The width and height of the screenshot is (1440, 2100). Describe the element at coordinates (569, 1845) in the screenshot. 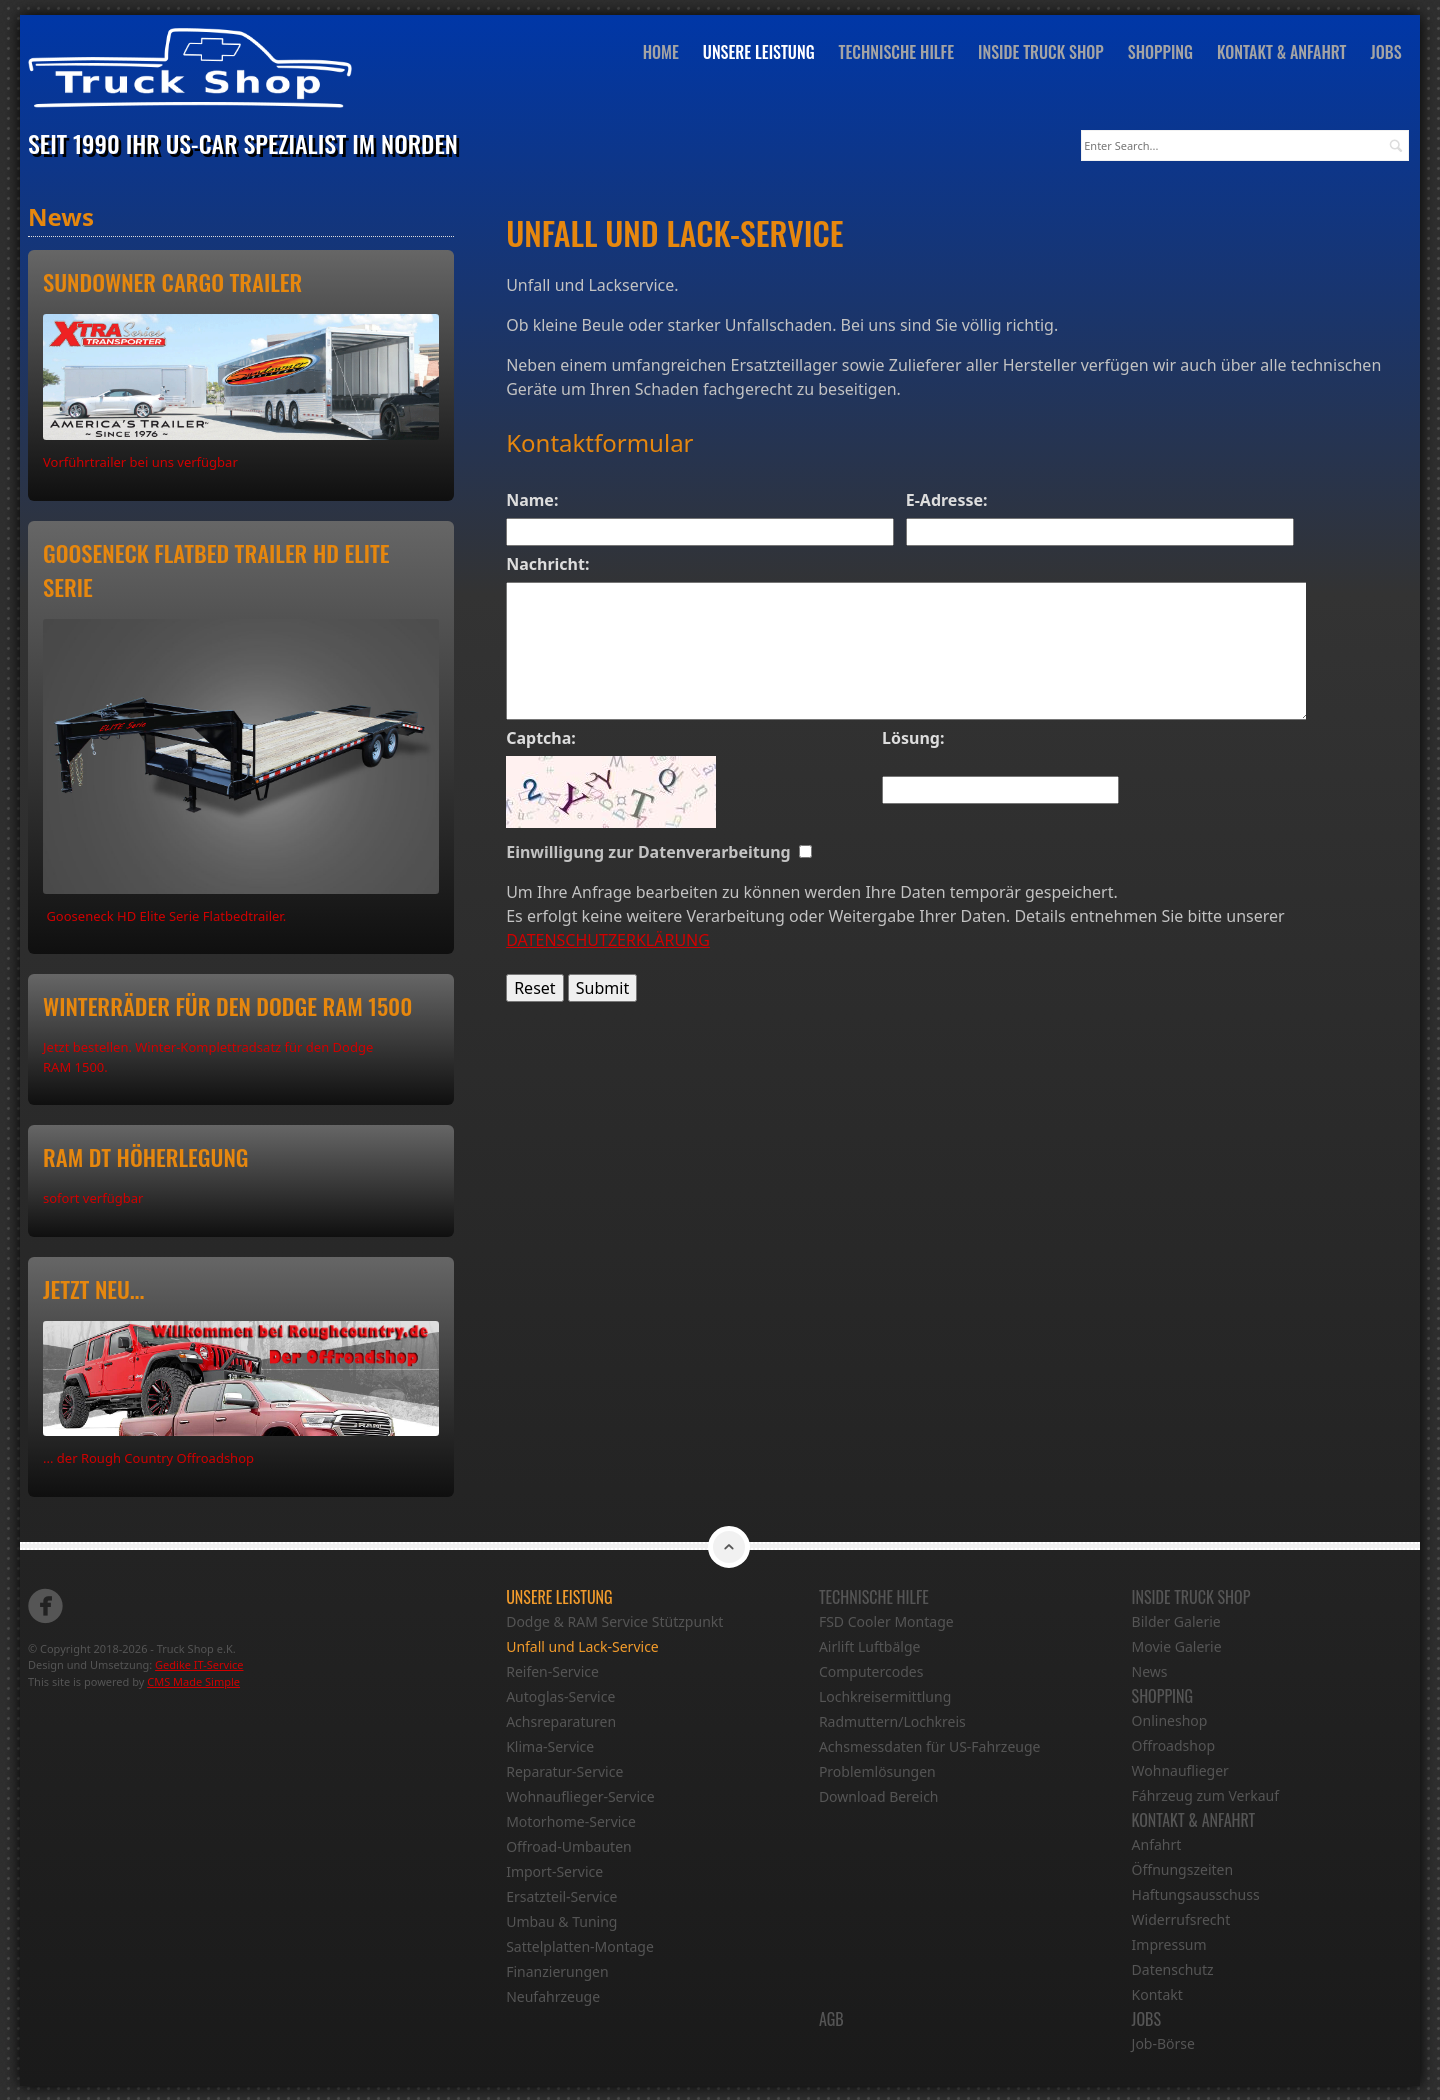

I see `Offroad-Umbauten` at that location.